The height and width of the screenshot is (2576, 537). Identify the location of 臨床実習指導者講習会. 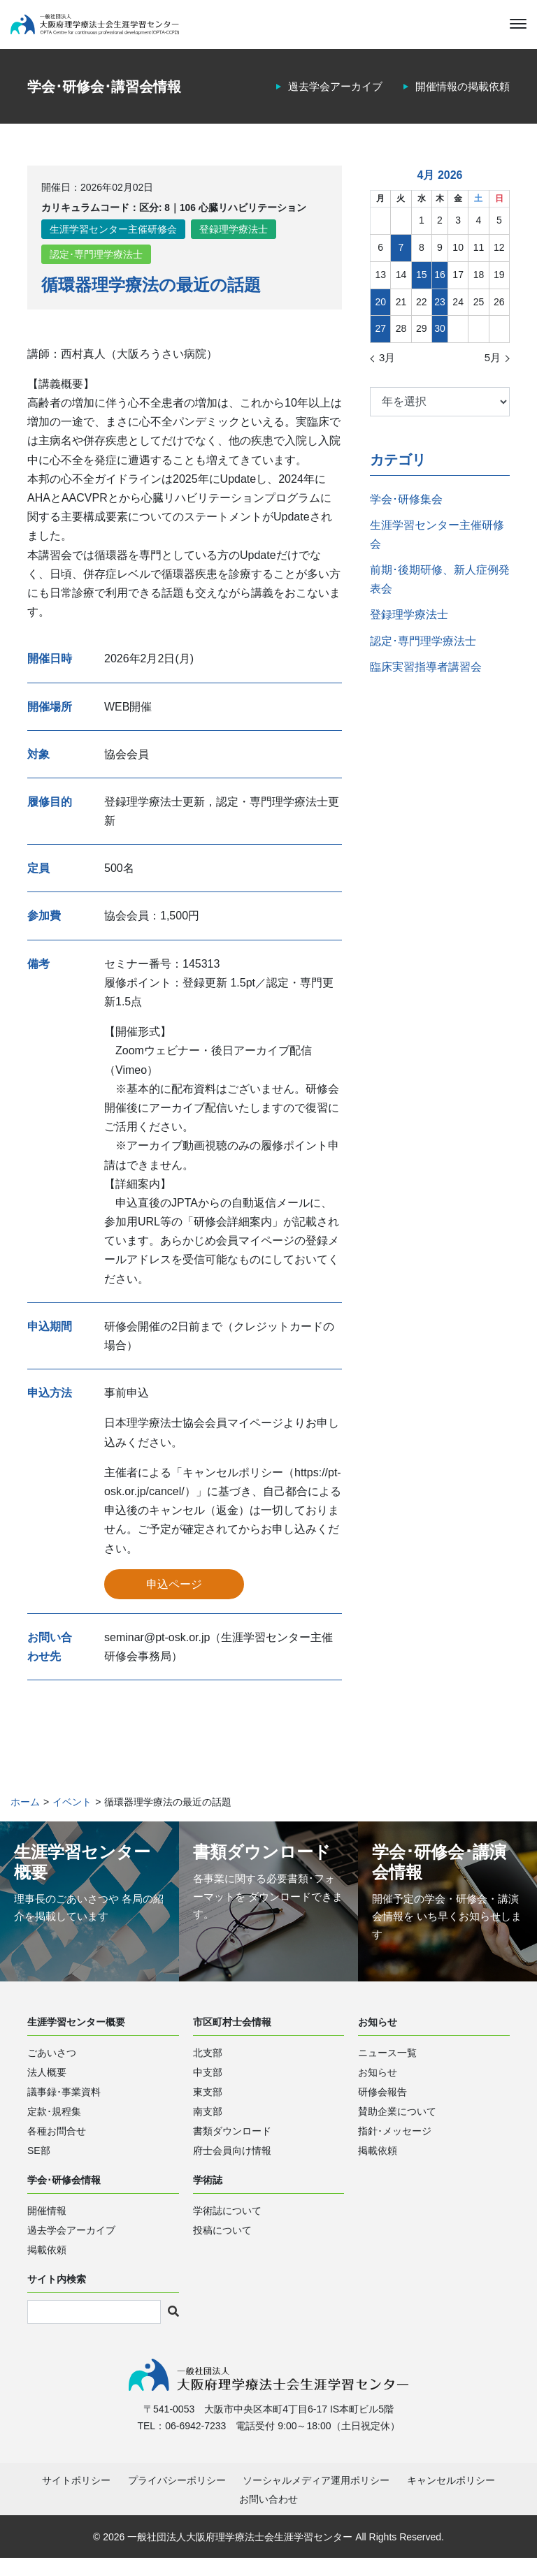
(426, 681).